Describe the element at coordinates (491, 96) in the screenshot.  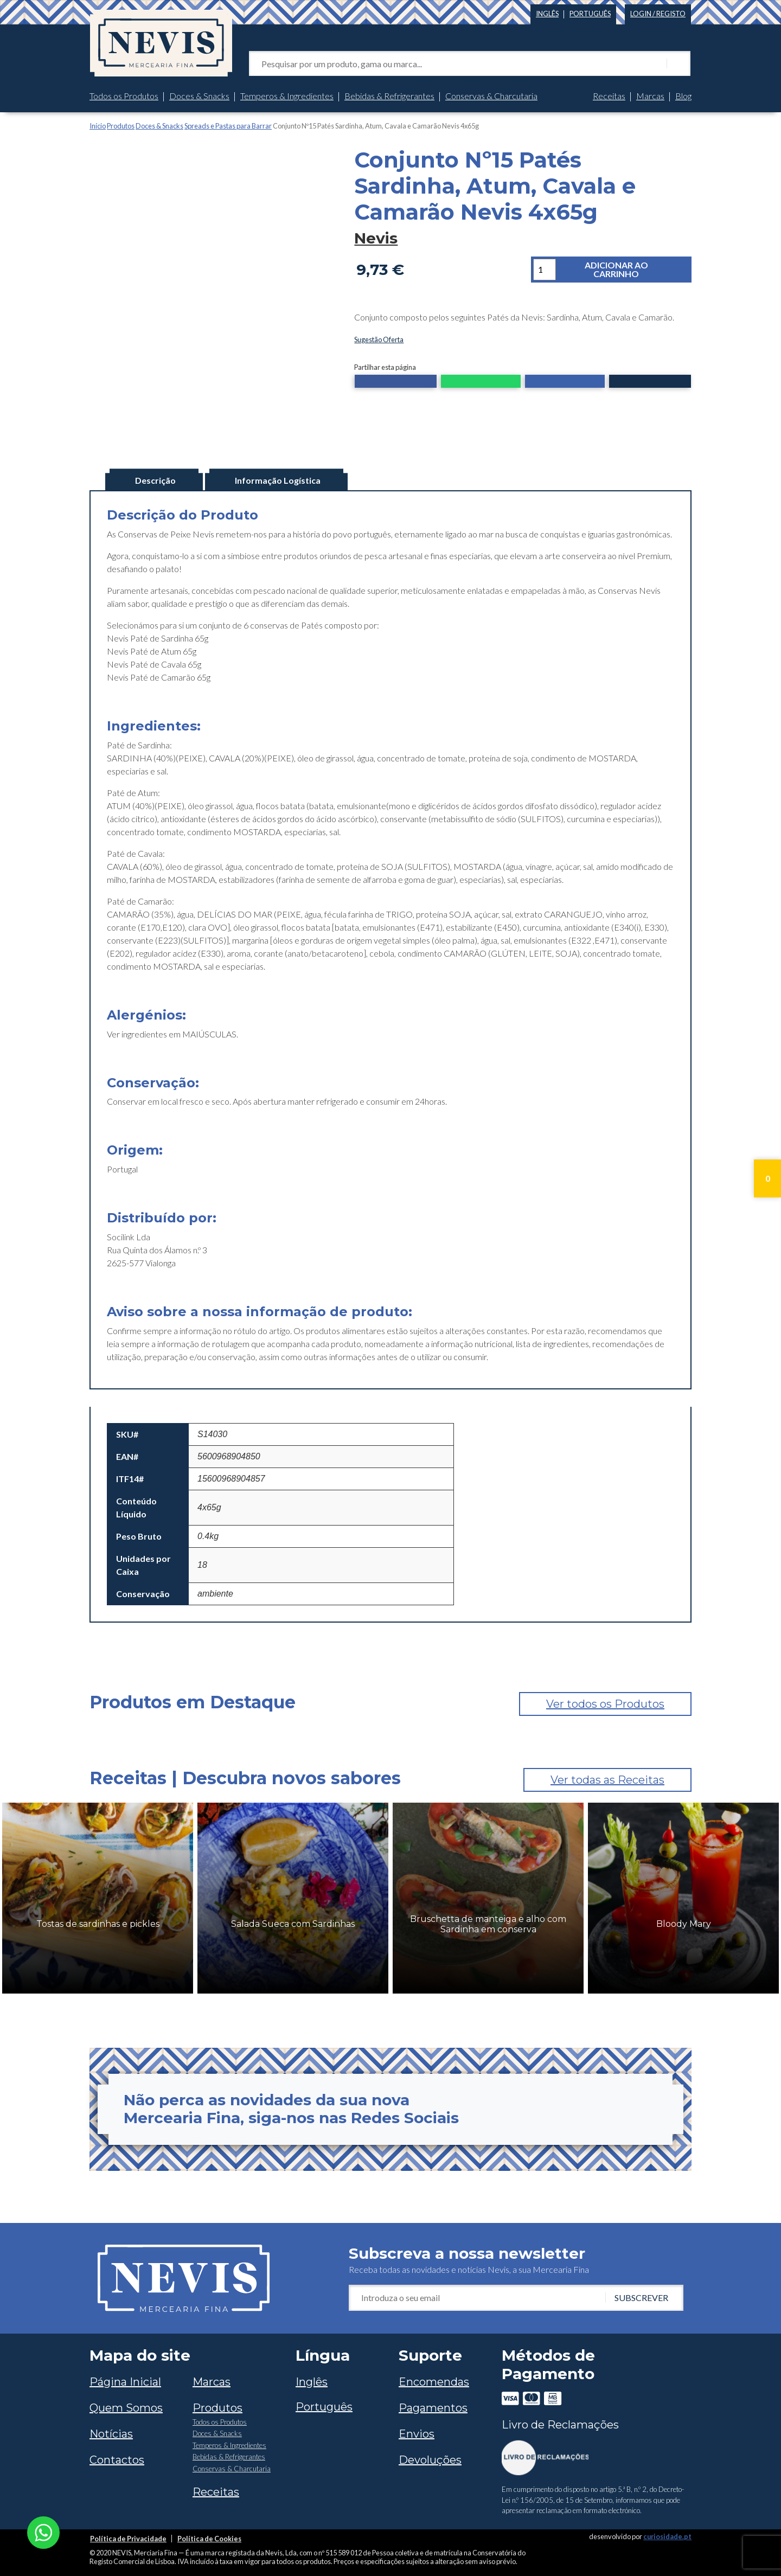
I see `Conservas & Charcutaria` at that location.